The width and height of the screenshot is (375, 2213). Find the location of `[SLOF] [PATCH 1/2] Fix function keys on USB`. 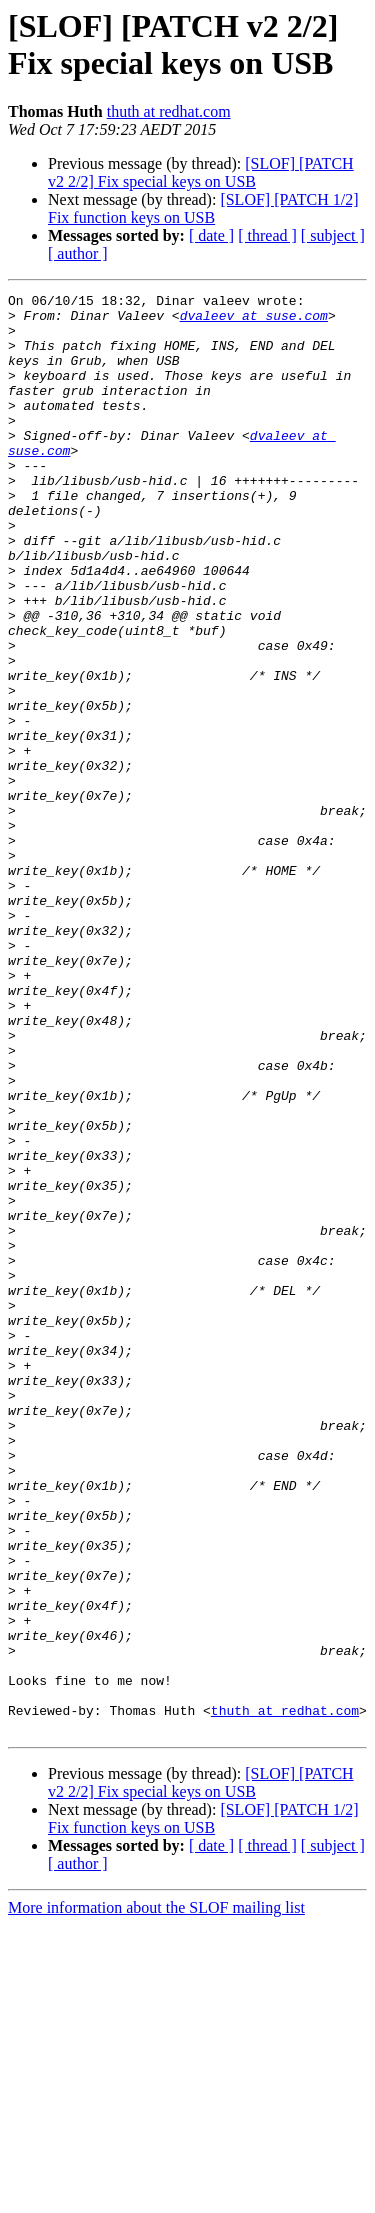

[SLOF] [PATCH 1/2] Fix function keys on USB is located at coordinates (203, 208).